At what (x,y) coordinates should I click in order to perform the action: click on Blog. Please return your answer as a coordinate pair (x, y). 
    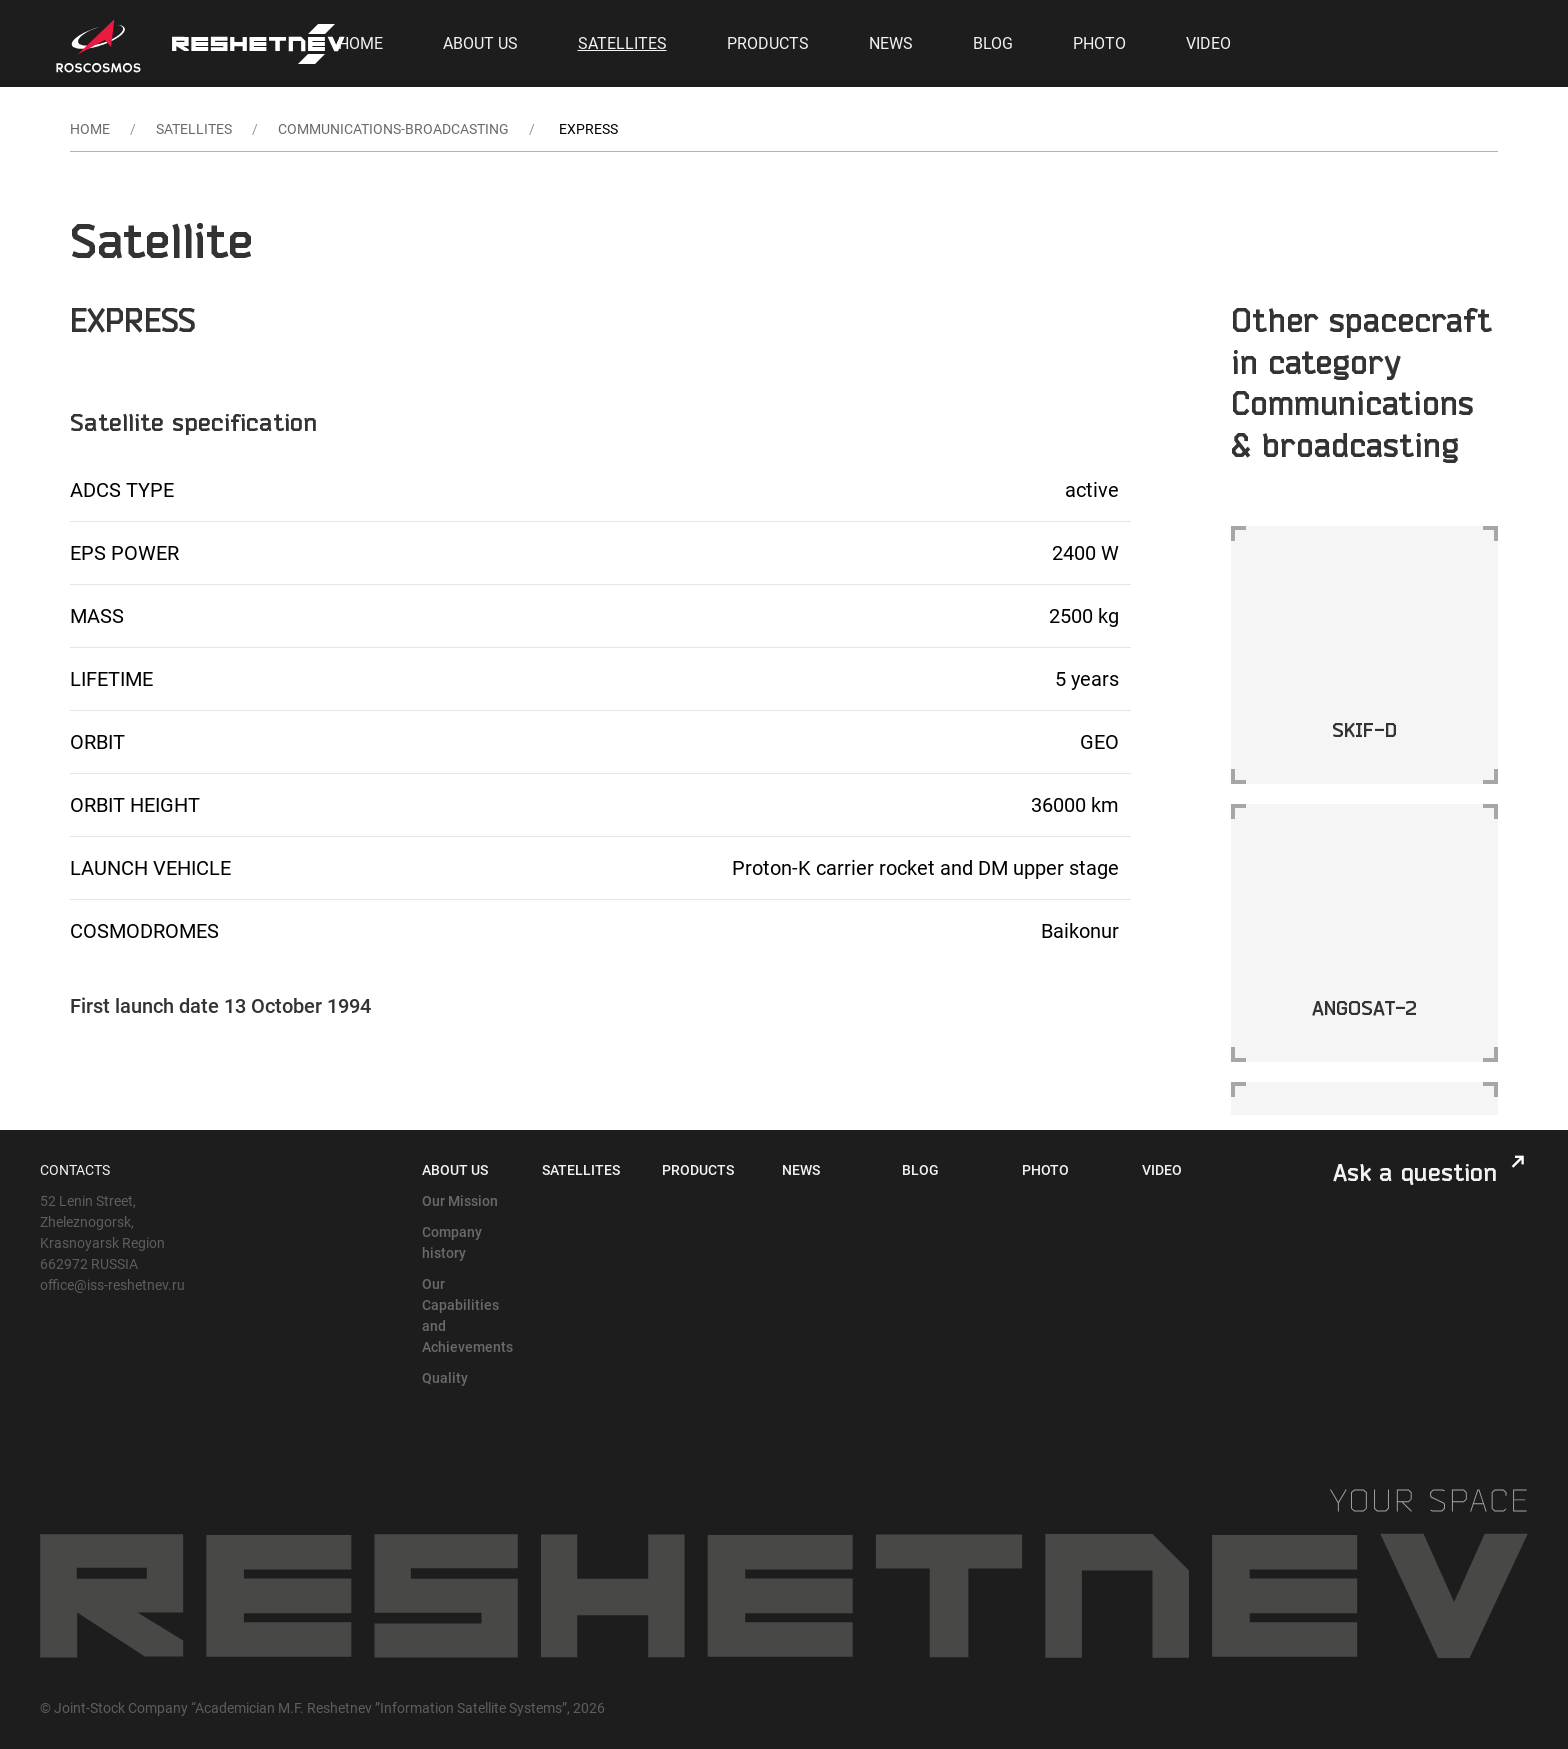
    Looking at the image, I should click on (993, 43).